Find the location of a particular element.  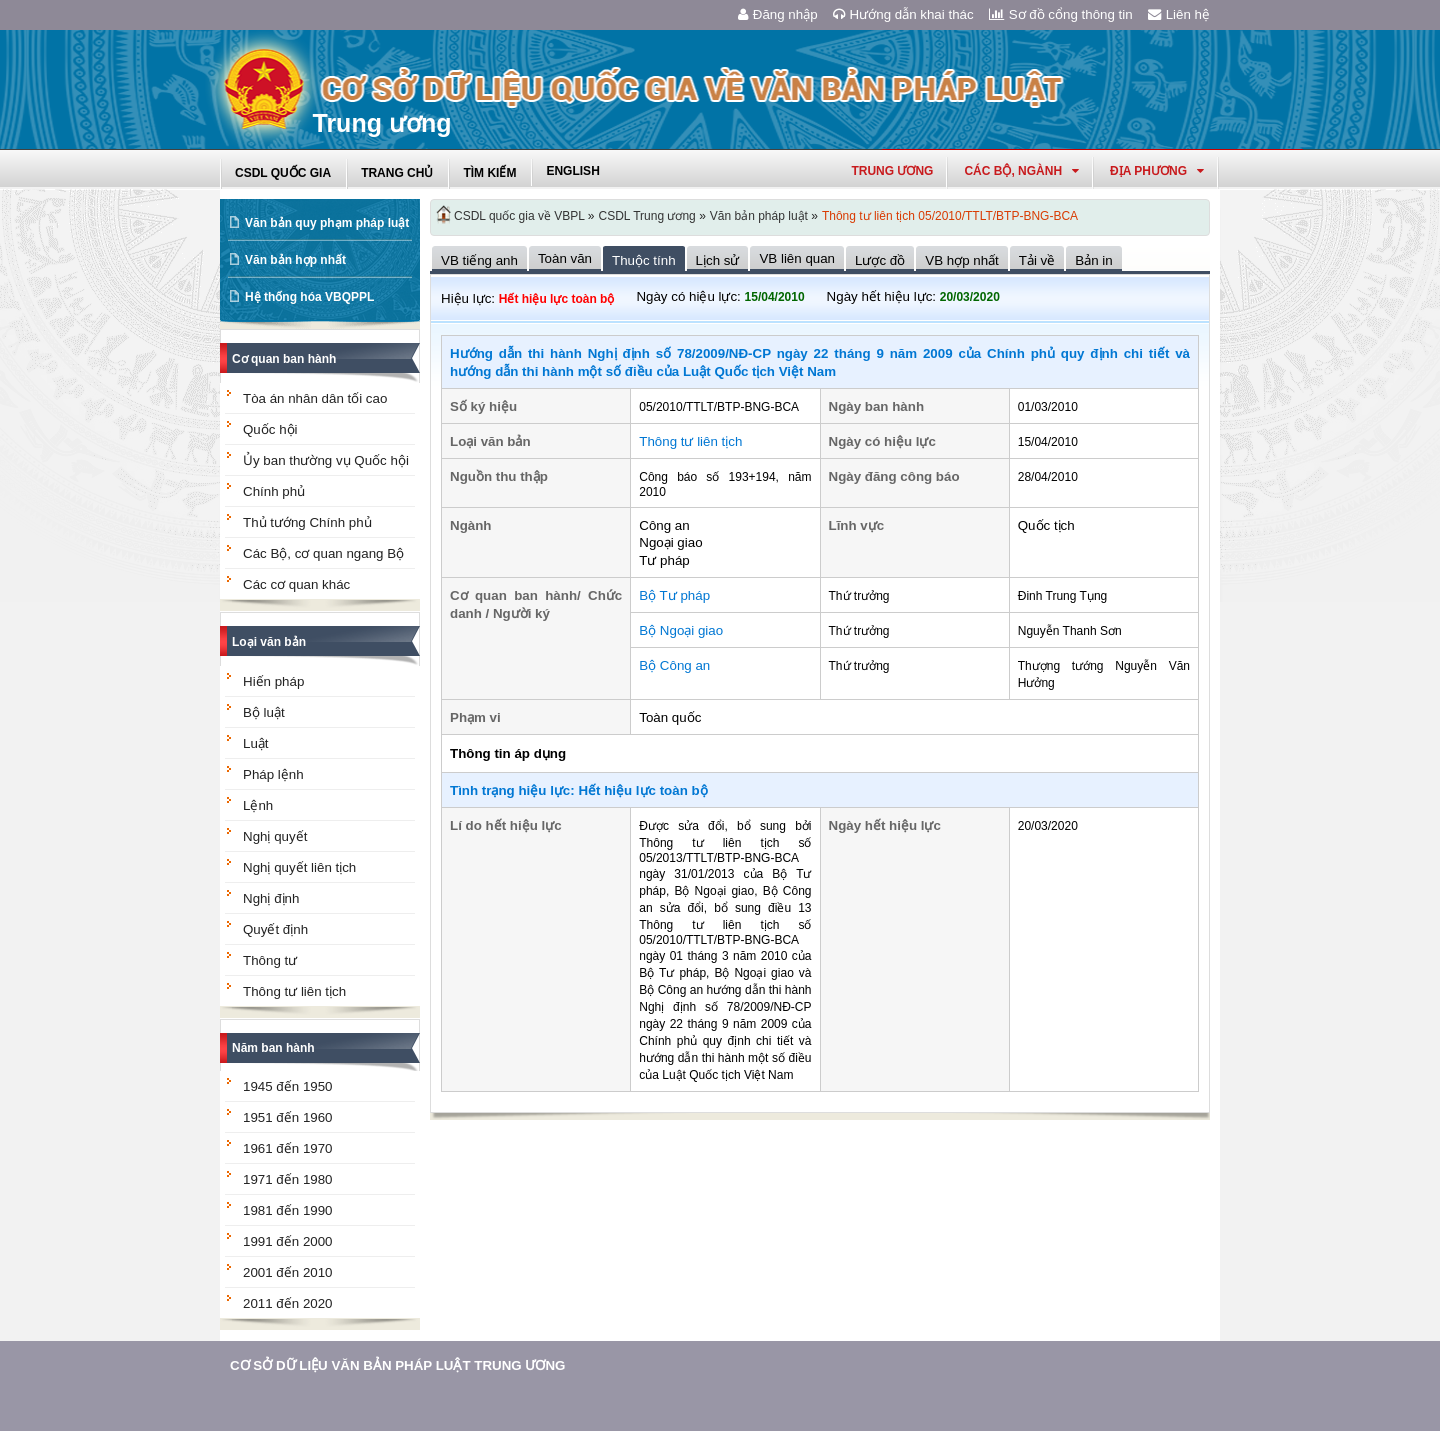

Cơ quan ban hành is located at coordinates (284, 359).